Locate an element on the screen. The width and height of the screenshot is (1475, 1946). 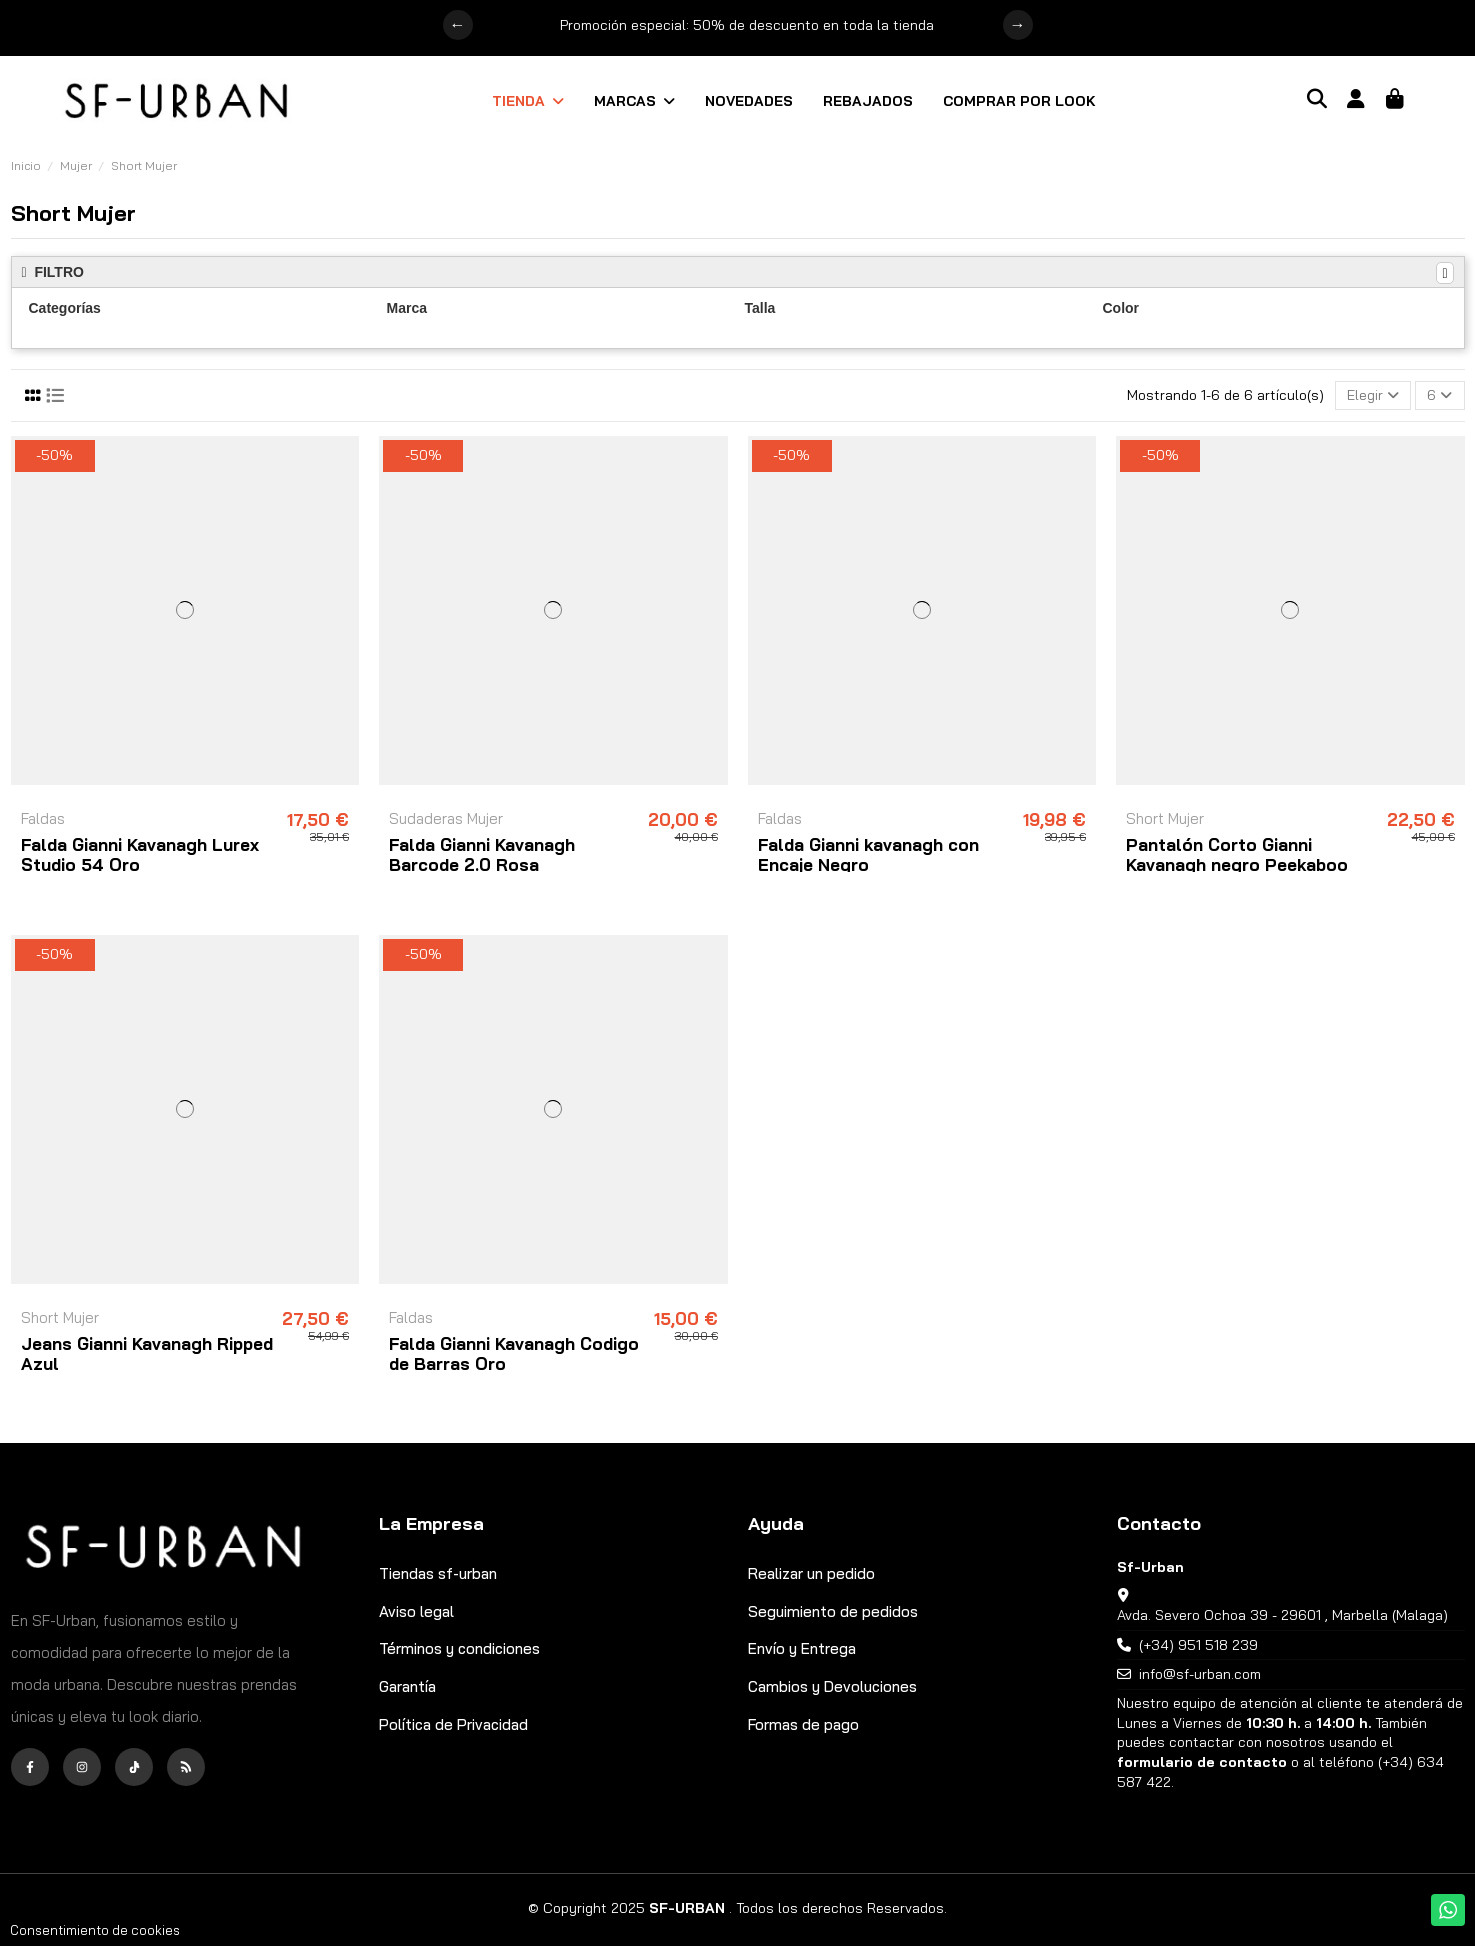
Aviso legal is located at coordinates (416, 1611).